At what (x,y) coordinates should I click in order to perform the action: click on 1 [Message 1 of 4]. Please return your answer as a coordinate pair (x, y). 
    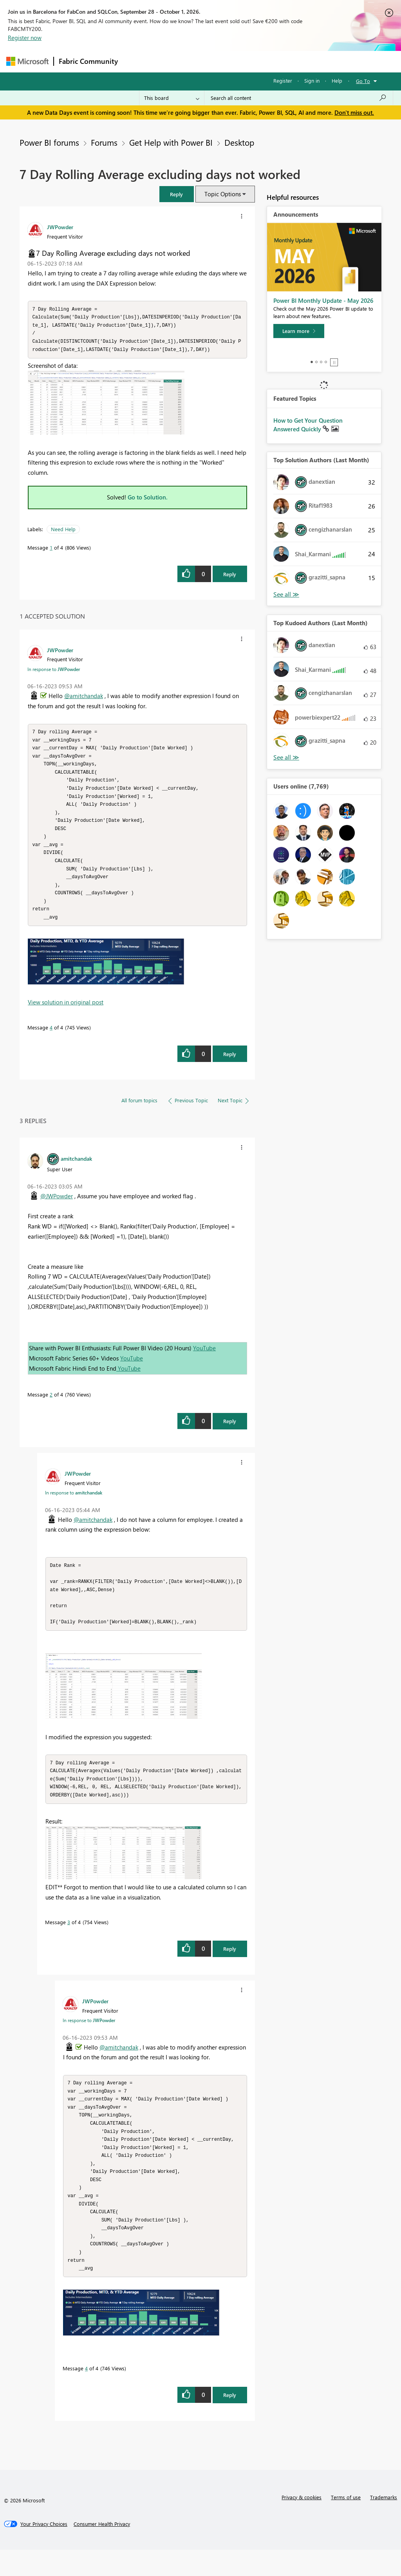
    Looking at the image, I should click on (51, 549).